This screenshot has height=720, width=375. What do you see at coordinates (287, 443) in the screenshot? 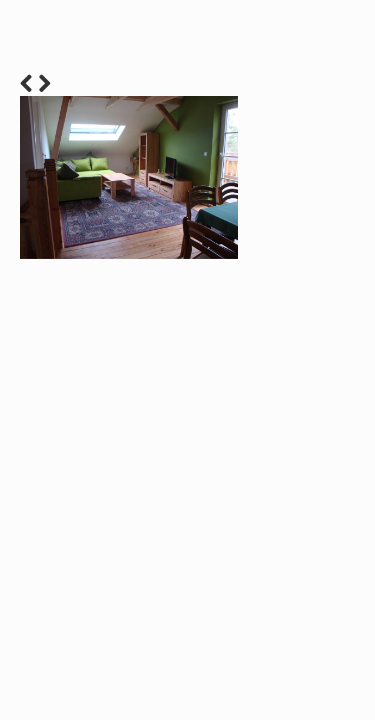
I see `13` at bounding box center [287, 443].